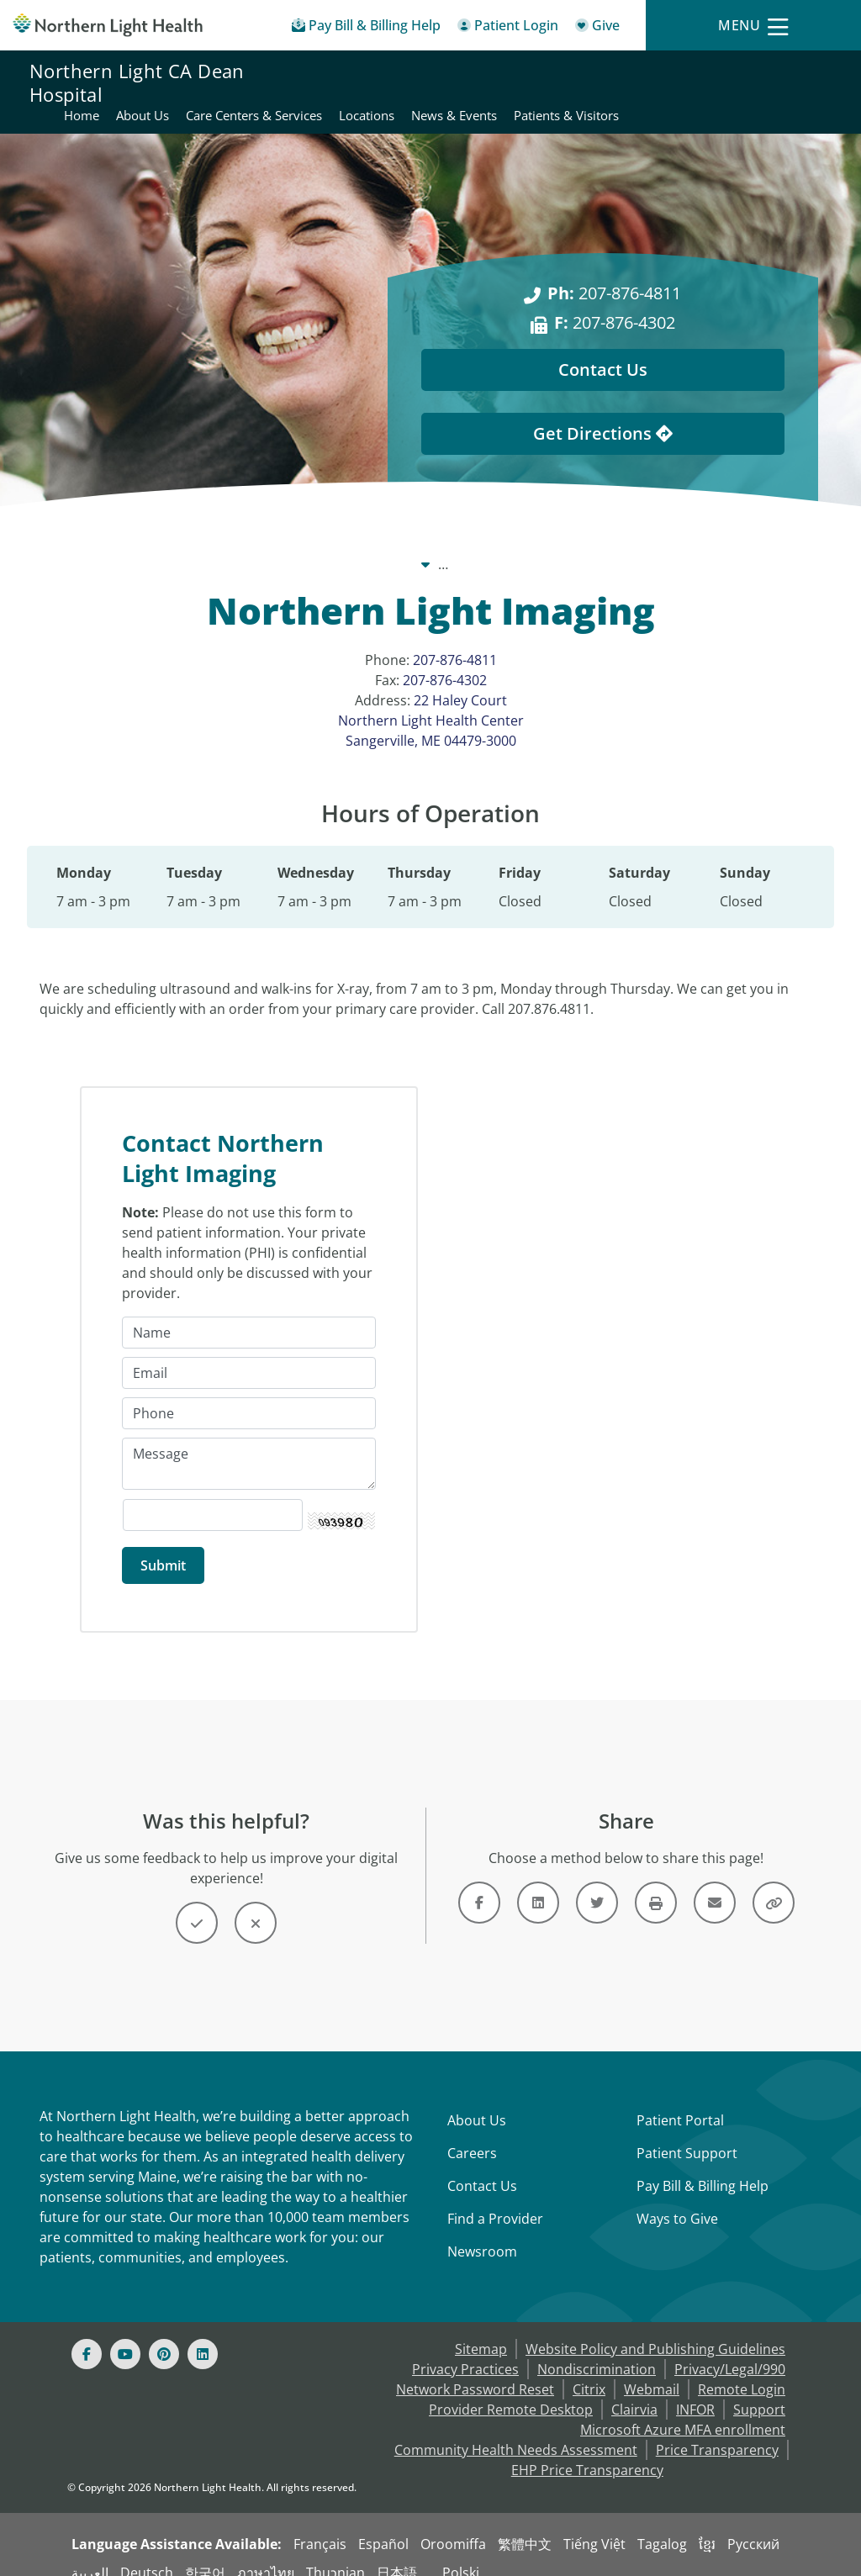 Image resolution: width=861 pixels, height=2576 pixels. Describe the element at coordinates (651, 2371) in the screenshot. I see `Webmail` at that location.